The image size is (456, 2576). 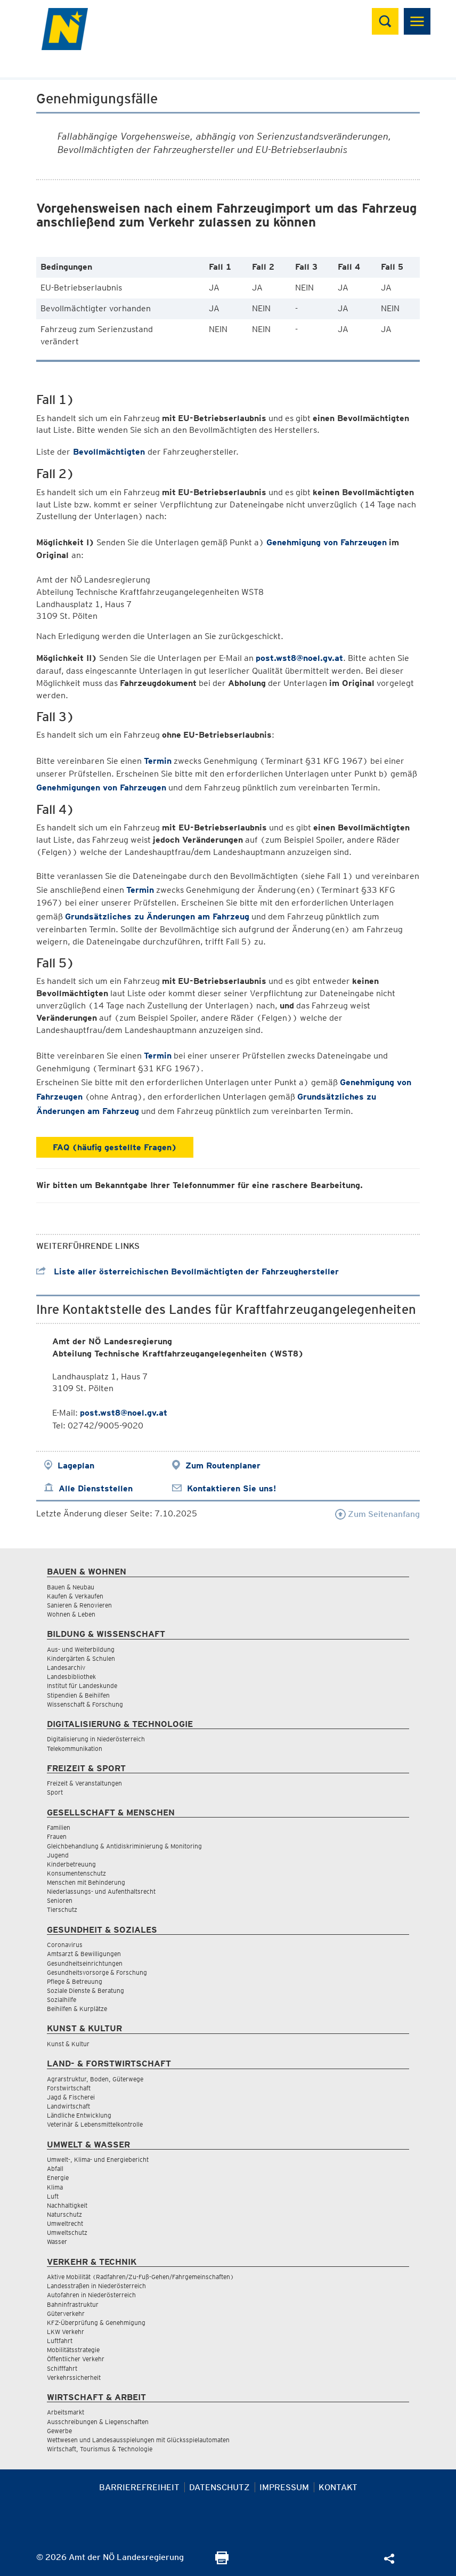 What do you see at coordinates (58, 1855) in the screenshot?
I see `Jugend` at bounding box center [58, 1855].